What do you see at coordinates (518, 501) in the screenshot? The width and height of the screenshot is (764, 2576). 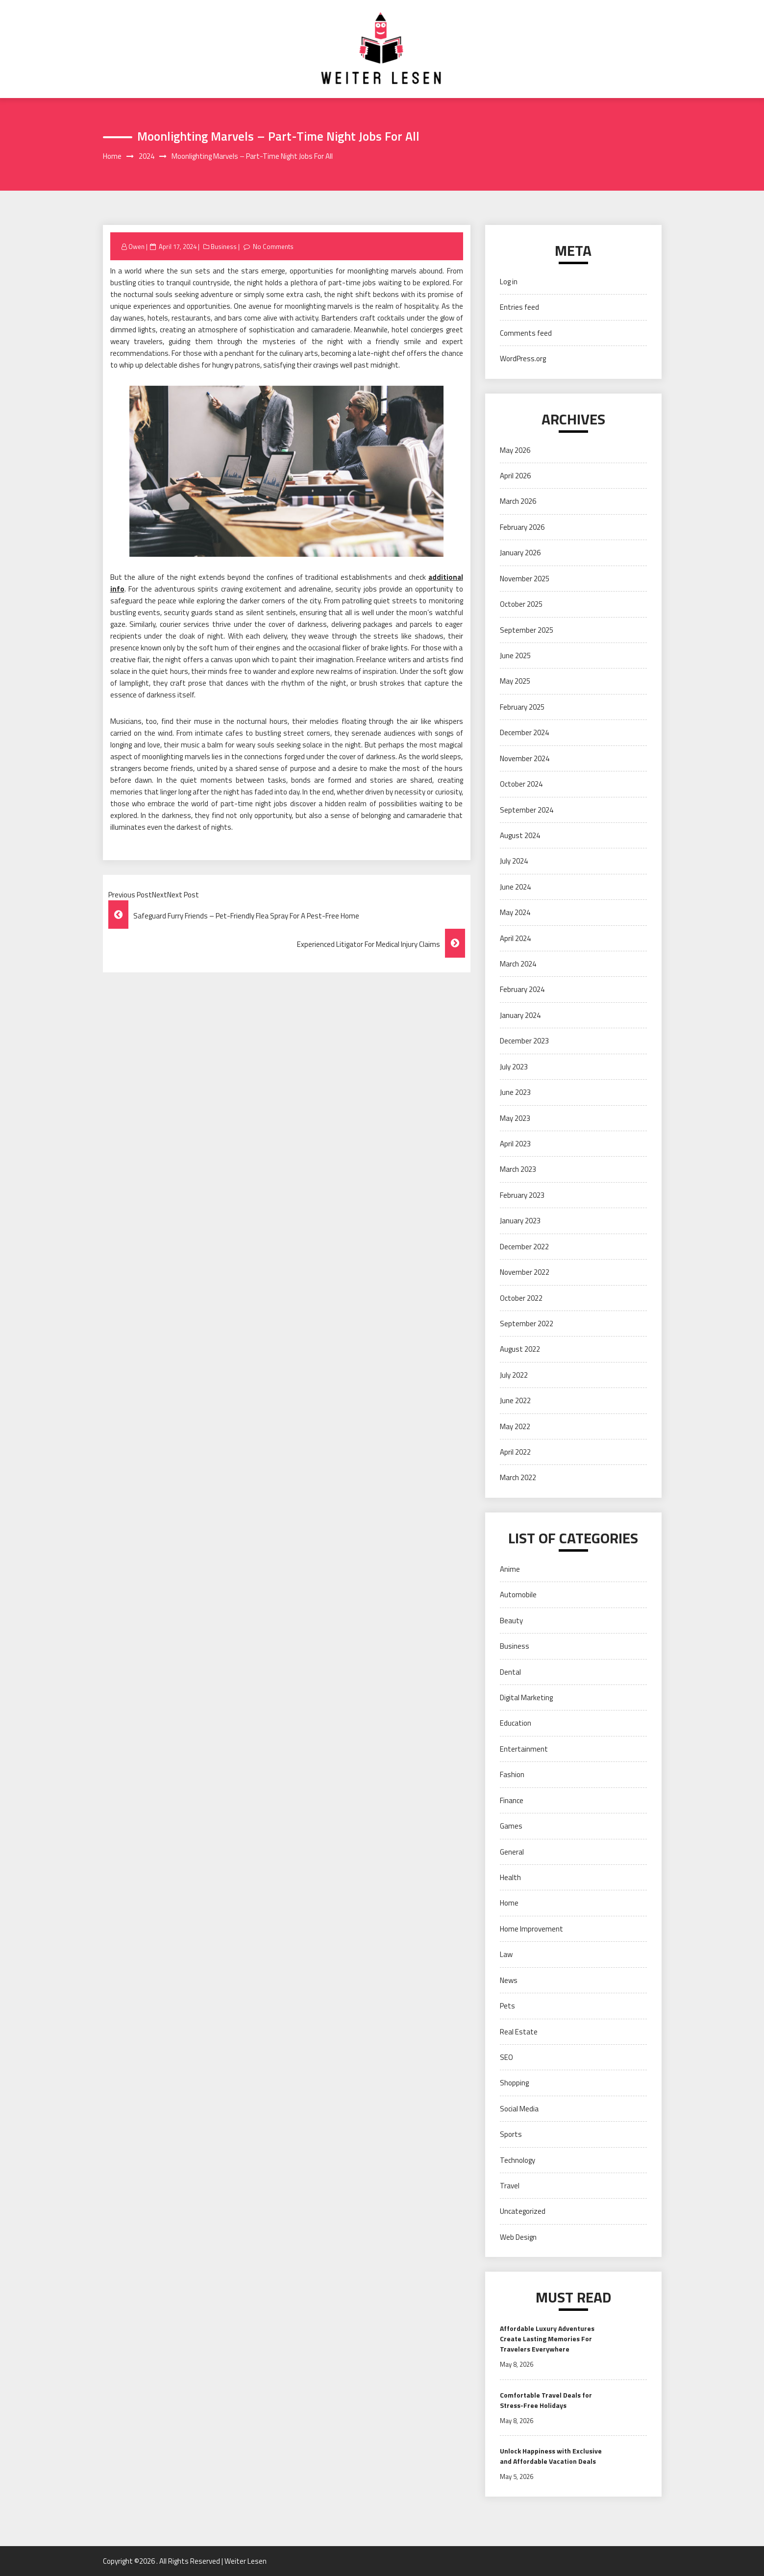 I see `March 2026` at bounding box center [518, 501].